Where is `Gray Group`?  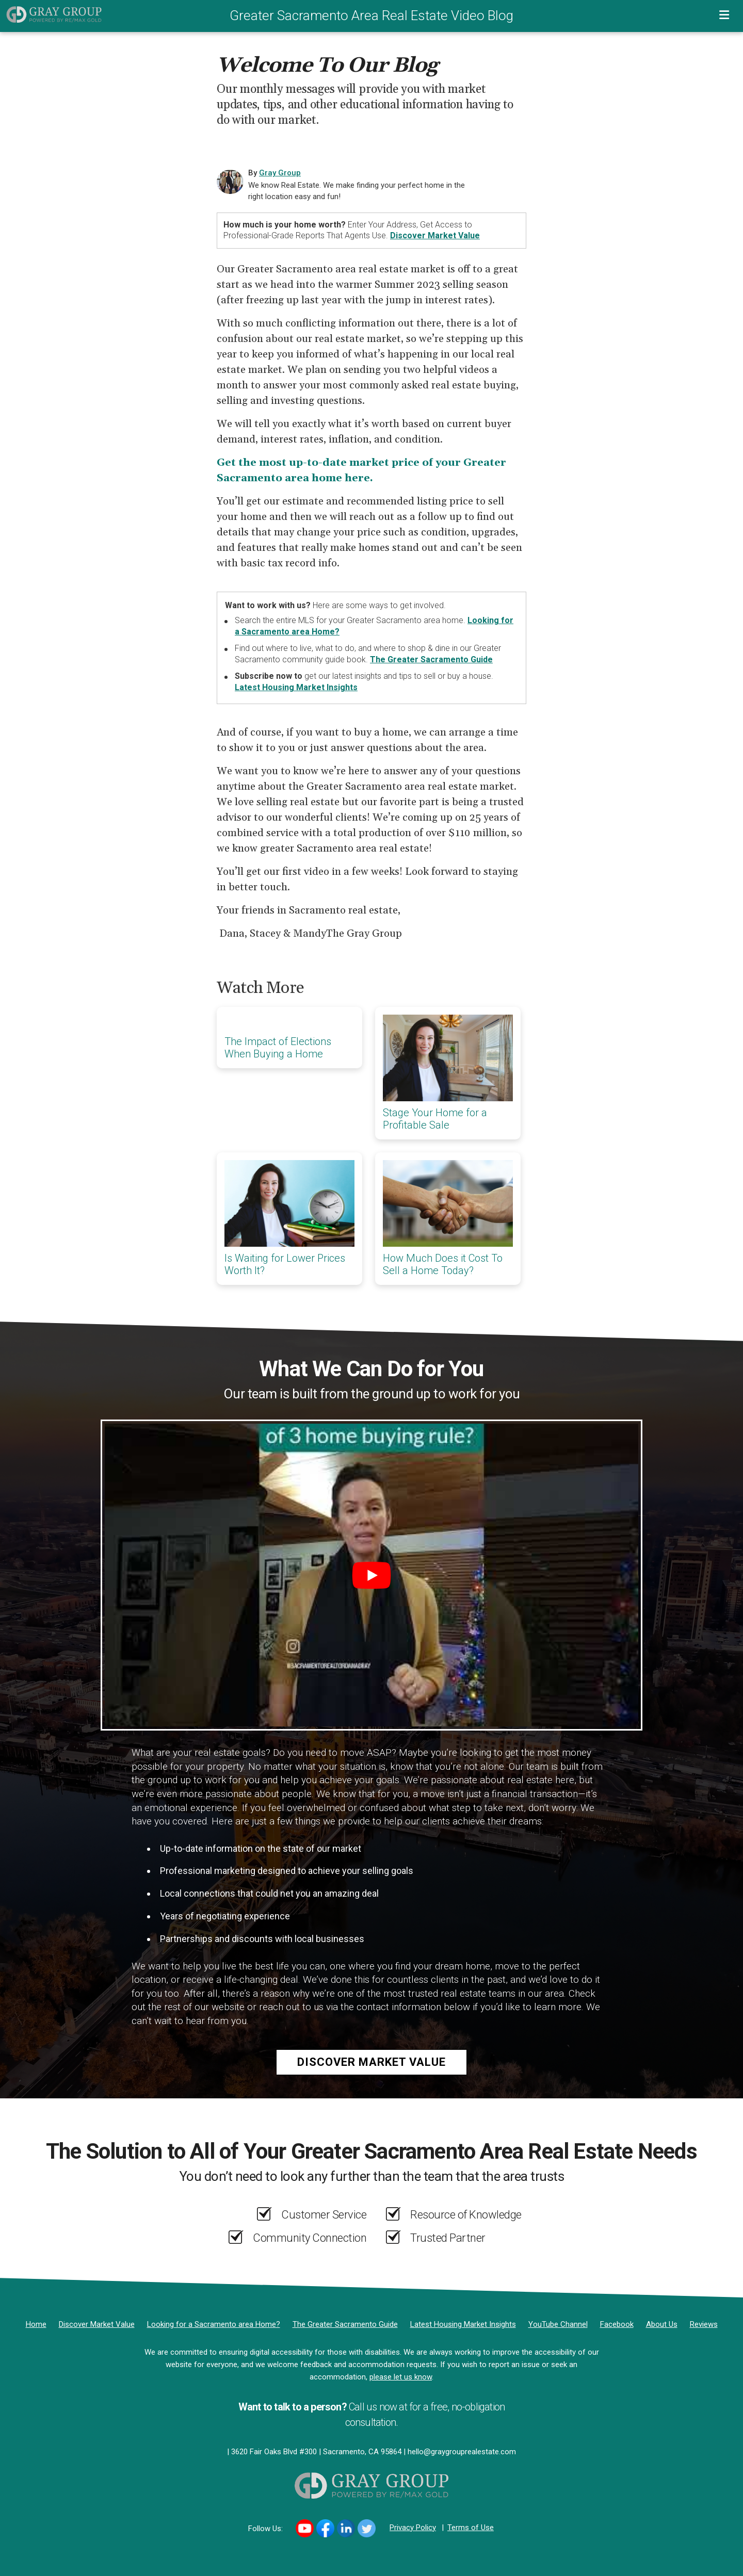
Gray Group is located at coordinates (280, 172).